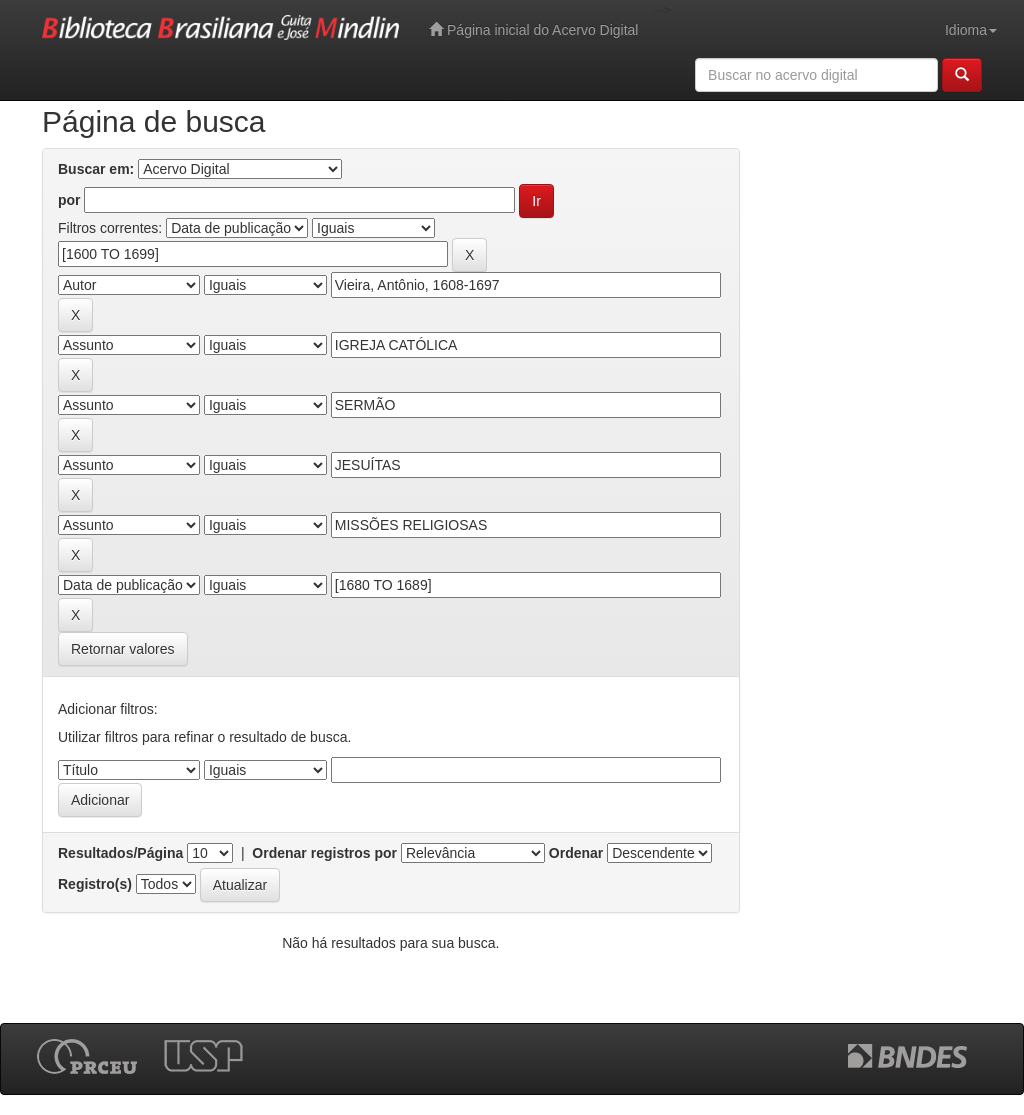 This screenshot has width=1024, height=1115. What do you see at coordinates (576, 853) in the screenshot?
I see `Ordenar` at bounding box center [576, 853].